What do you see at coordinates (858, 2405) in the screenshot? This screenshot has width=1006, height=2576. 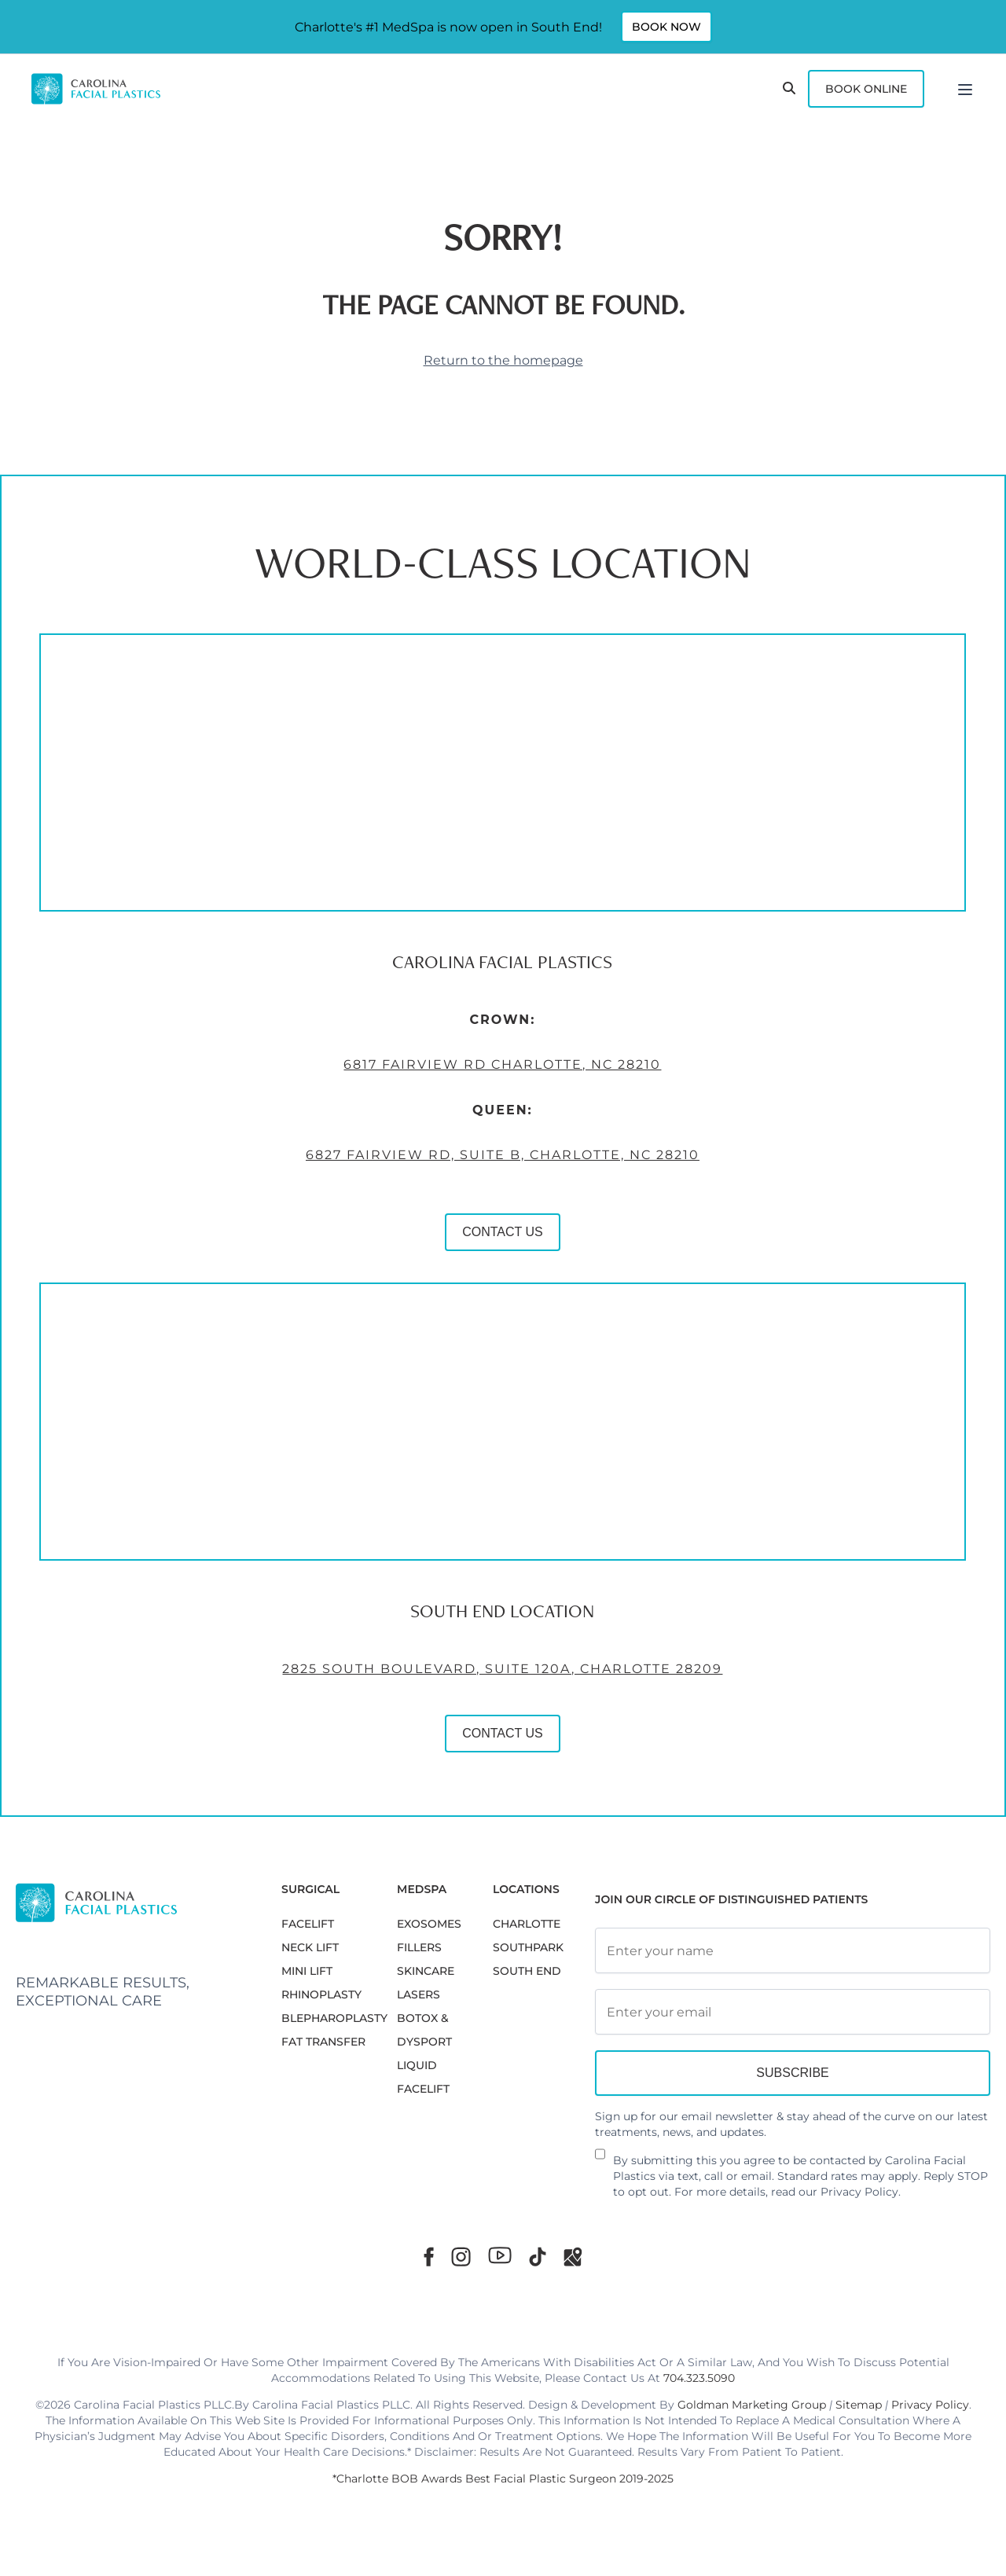 I see `Sitemap` at bounding box center [858, 2405].